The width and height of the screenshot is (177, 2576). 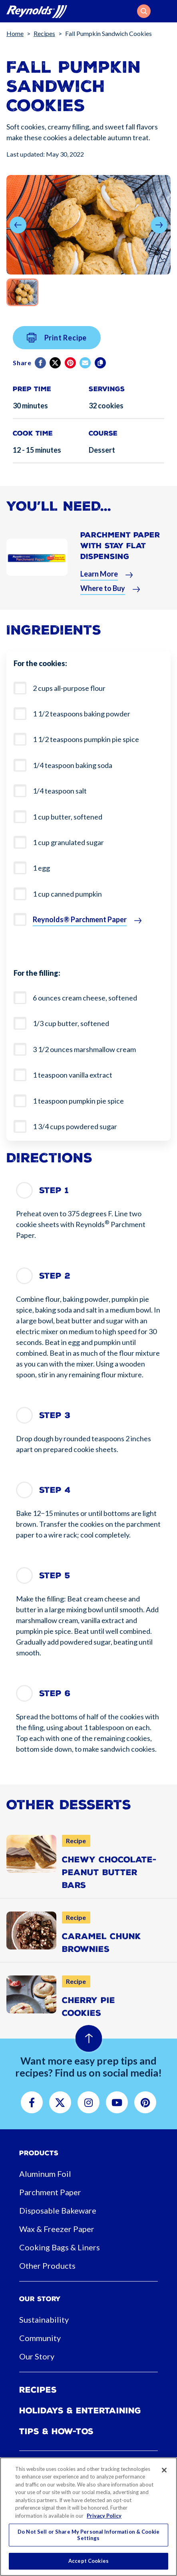 What do you see at coordinates (80, 2410) in the screenshot?
I see `Holidays & Entertaining` at bounding box center [80, 2410].